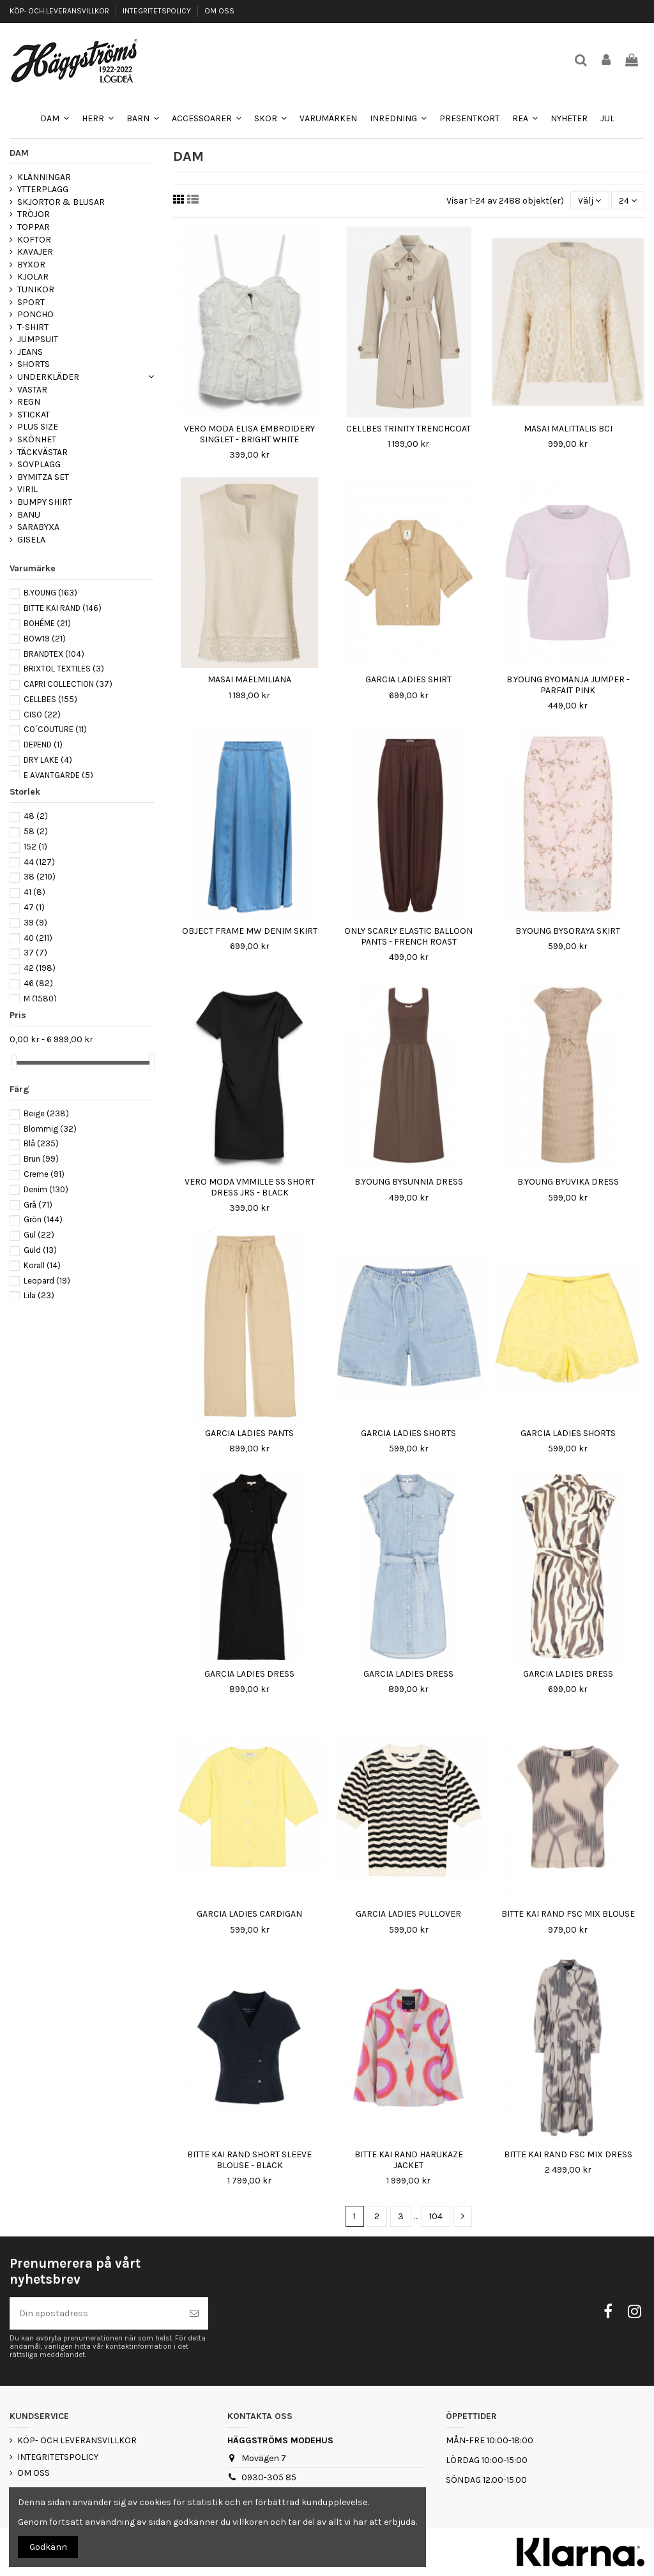  What do you see at coordinates (35, 846) in the screenshot?
I see `152` at bounding box center [35, 846].